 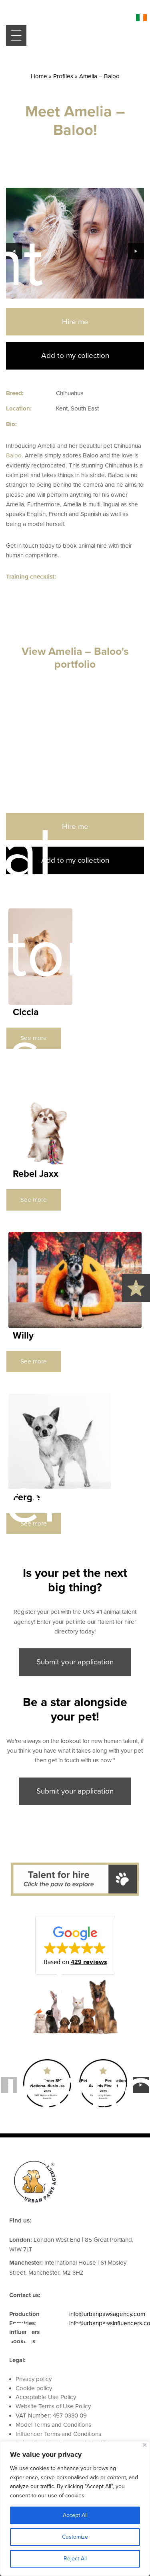 I want to click on Model Terms and Conditions, so click(x=53, y=2424).